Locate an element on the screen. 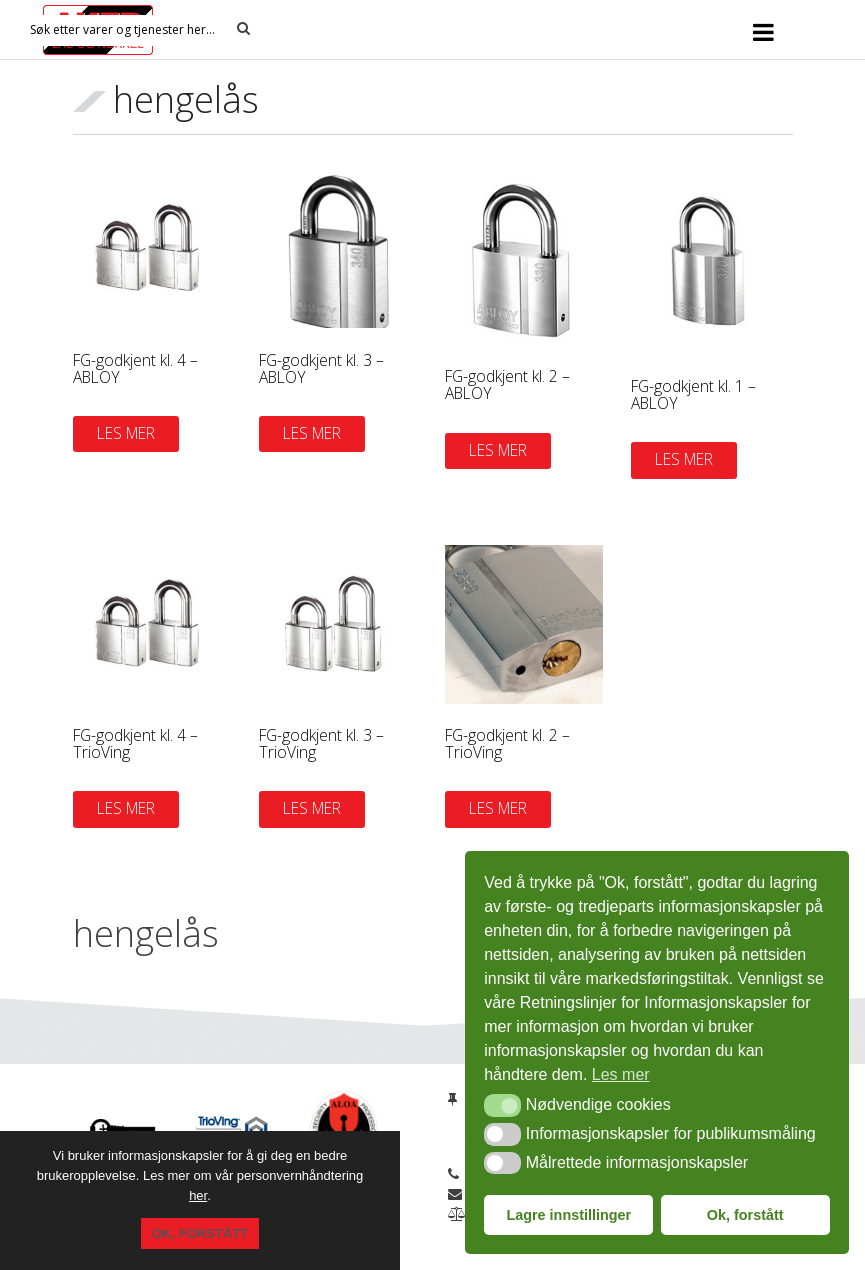 Image resolution: width=865 pixels, height=1270 pixels. Les mer [Les mer om «FG-godkjent kl. 3 - ABLOY»] is located at coordinates (312, 433).